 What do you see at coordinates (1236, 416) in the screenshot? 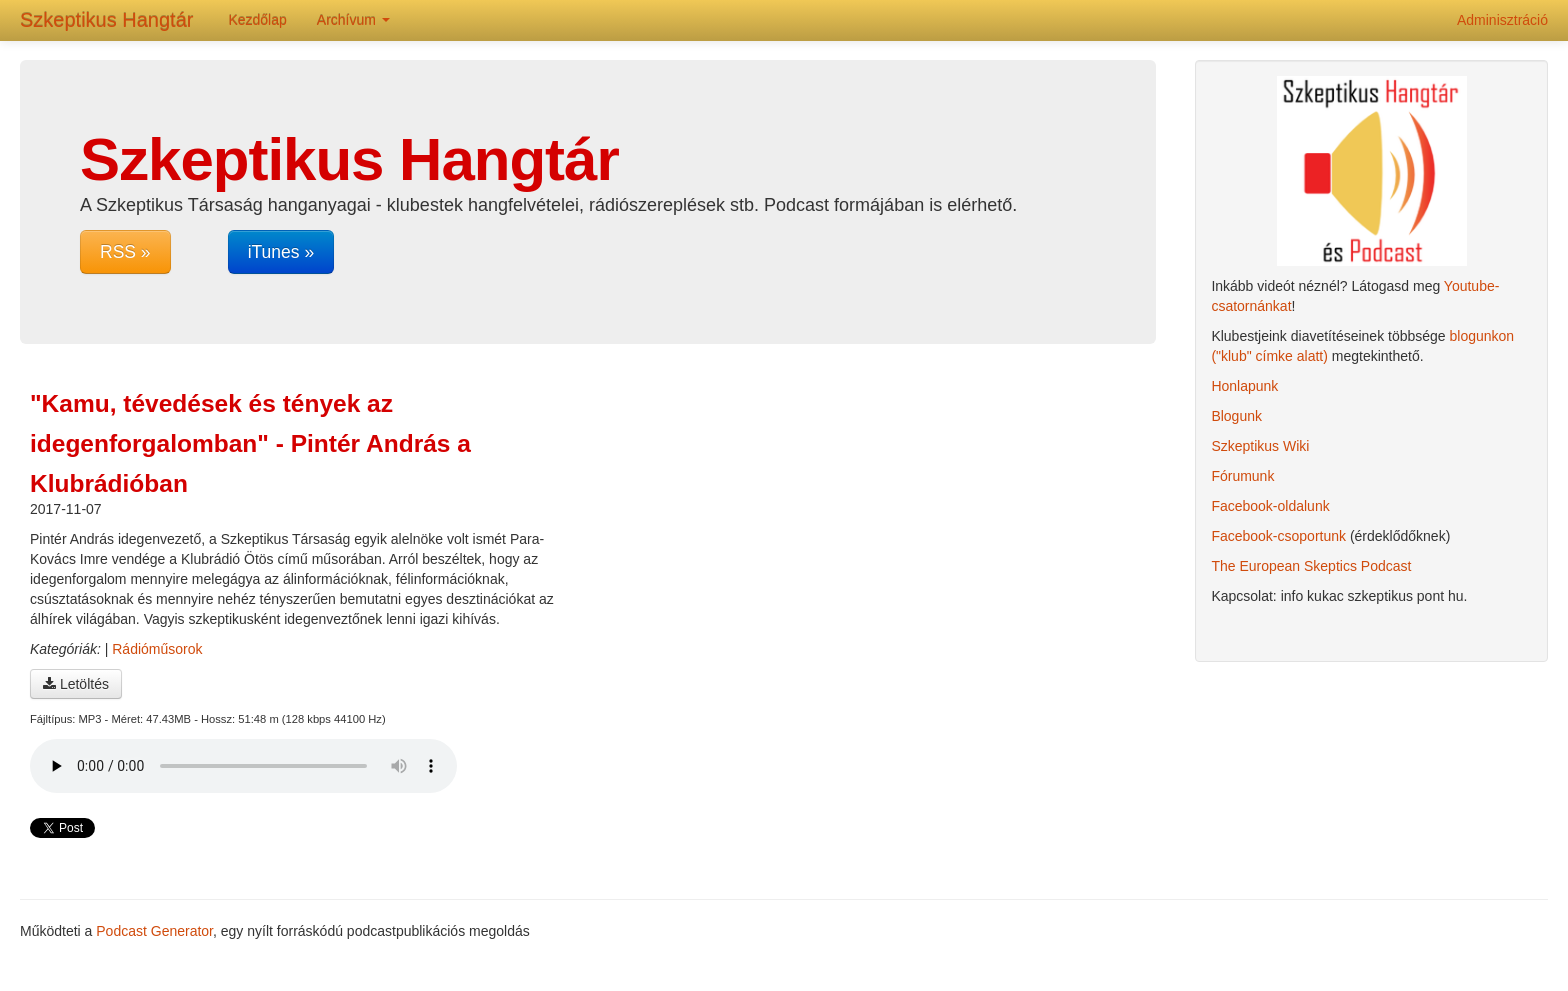
I see `Blogunk` at bounding box center [1236, 416].